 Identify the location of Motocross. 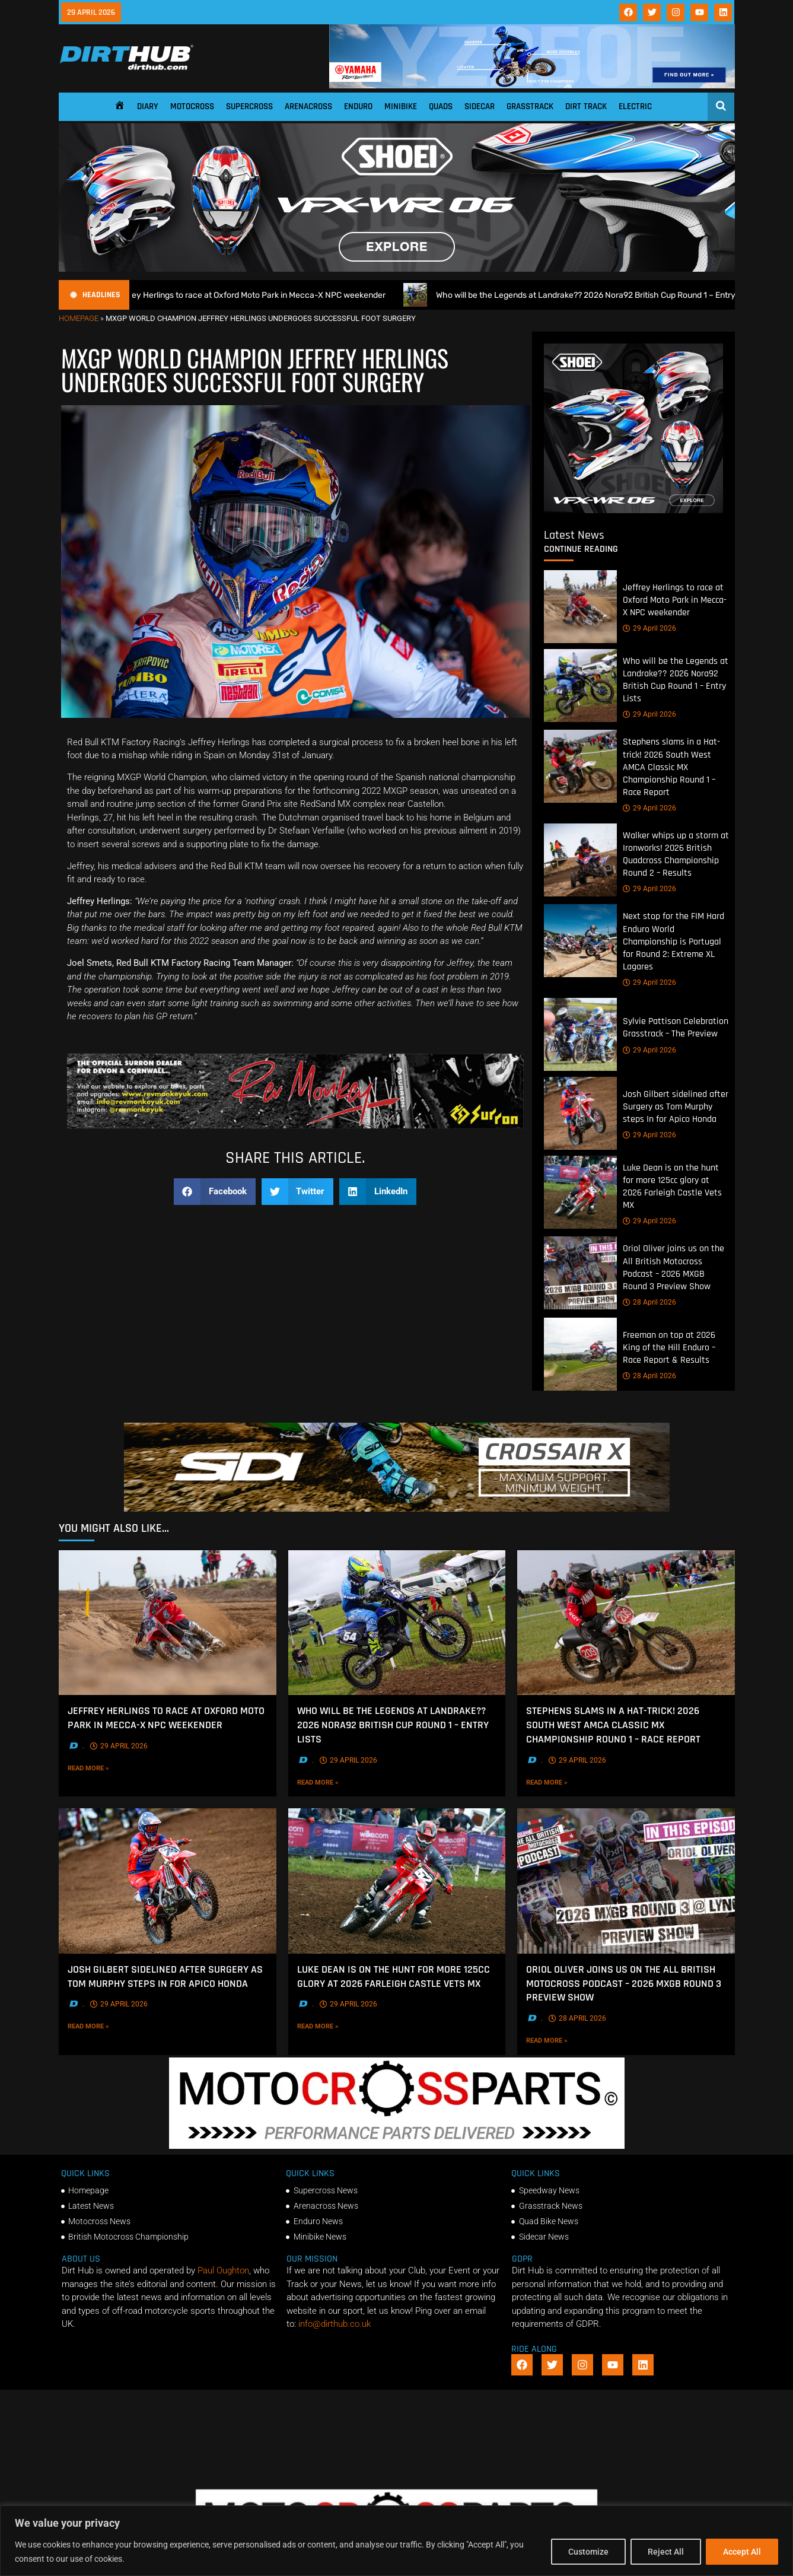
(192, 106).